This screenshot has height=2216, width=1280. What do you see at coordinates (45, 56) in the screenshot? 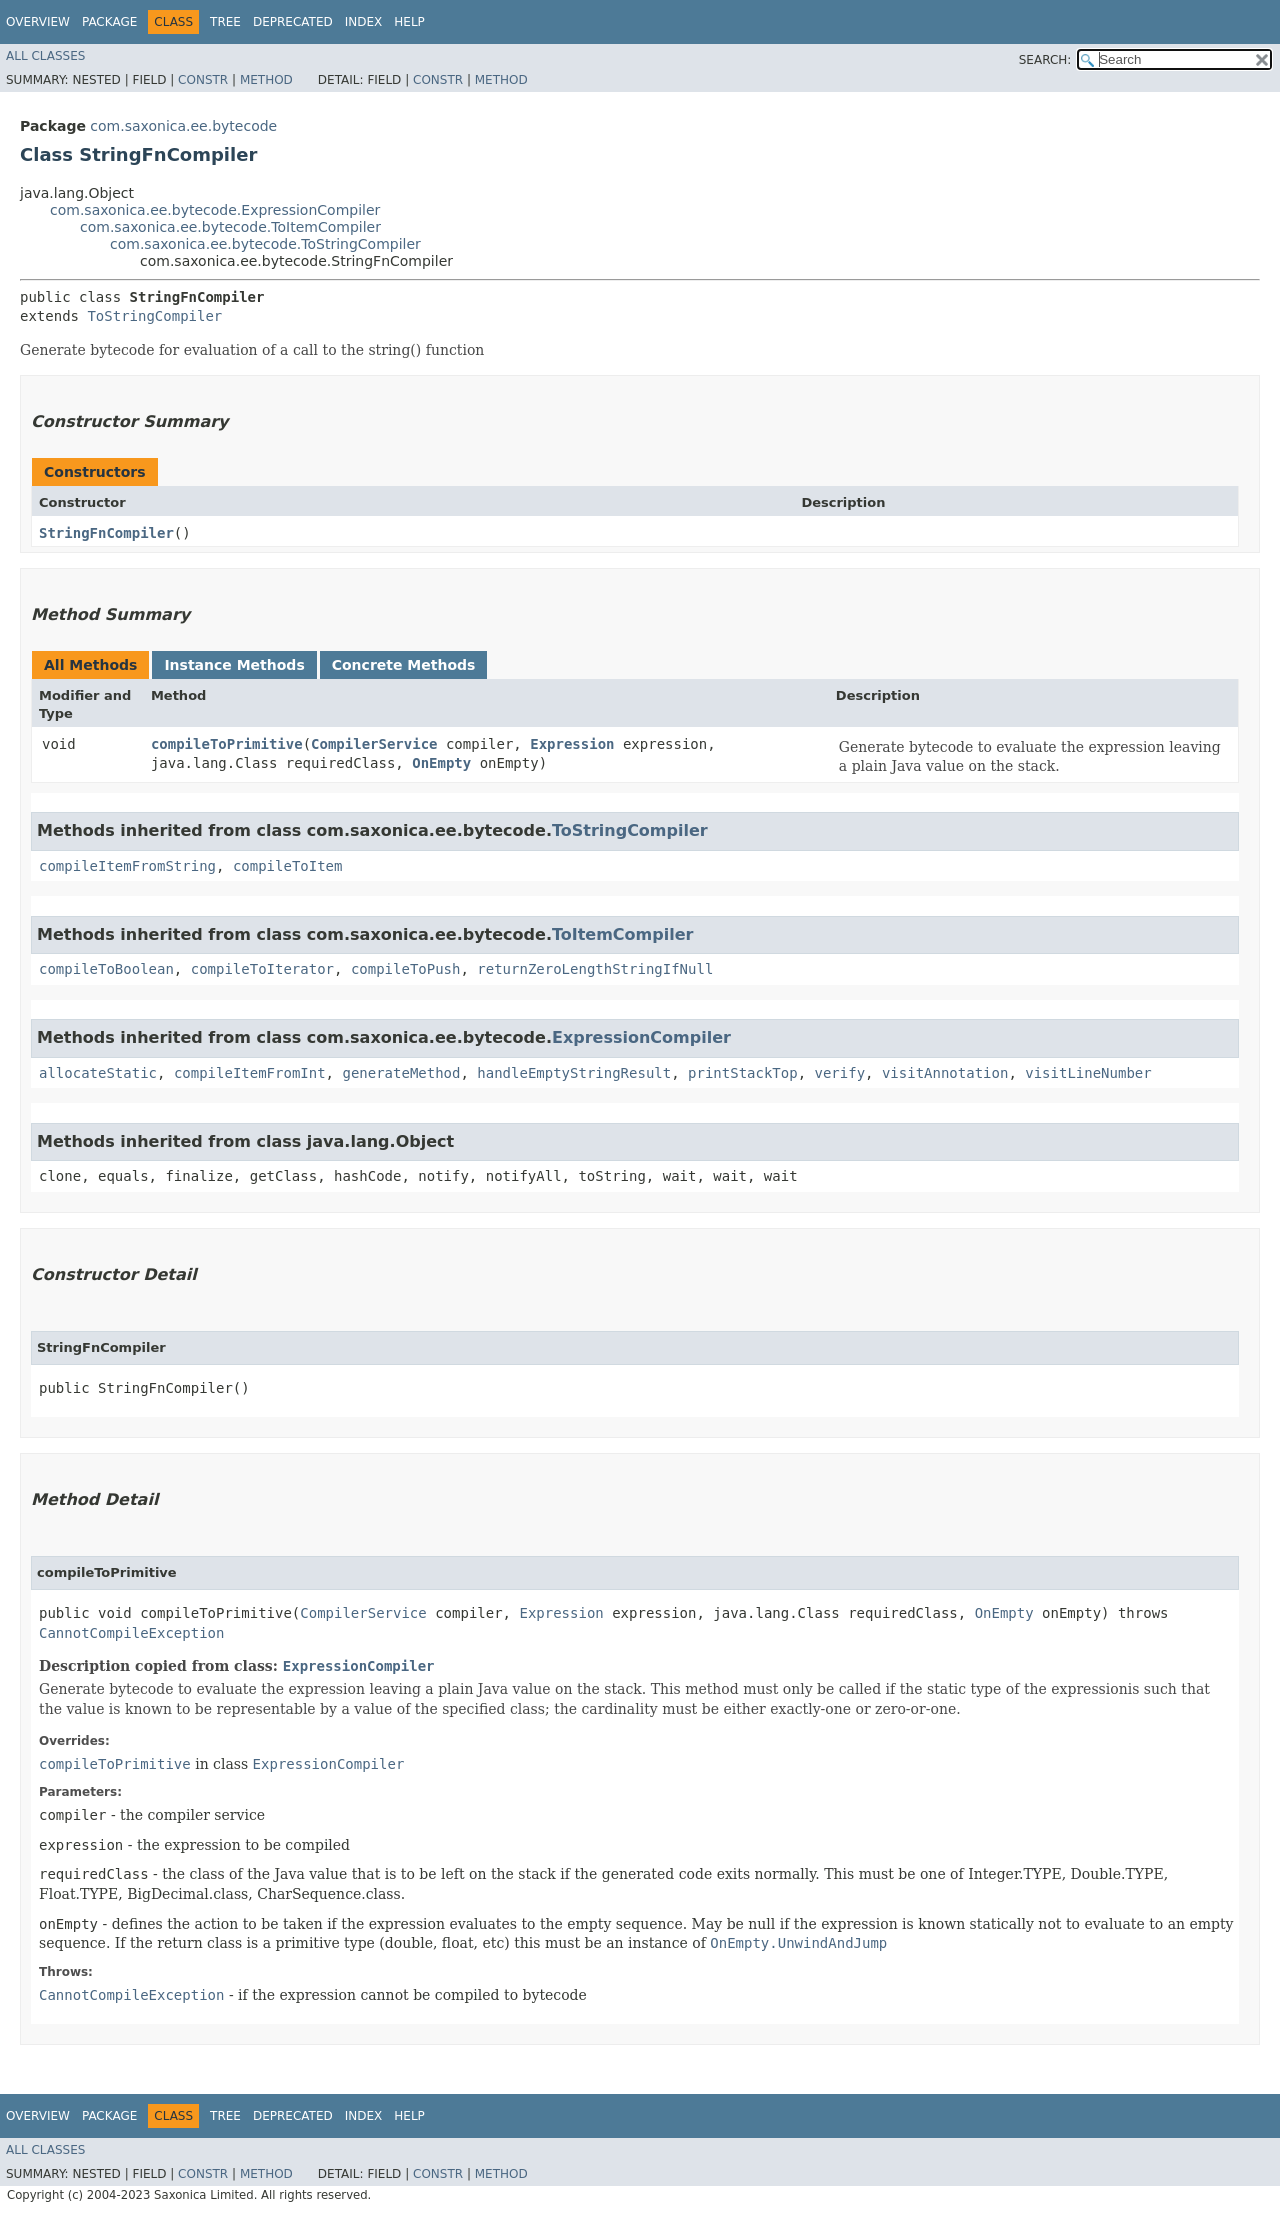
I see `All Classes` at bounding box center [45, 56].